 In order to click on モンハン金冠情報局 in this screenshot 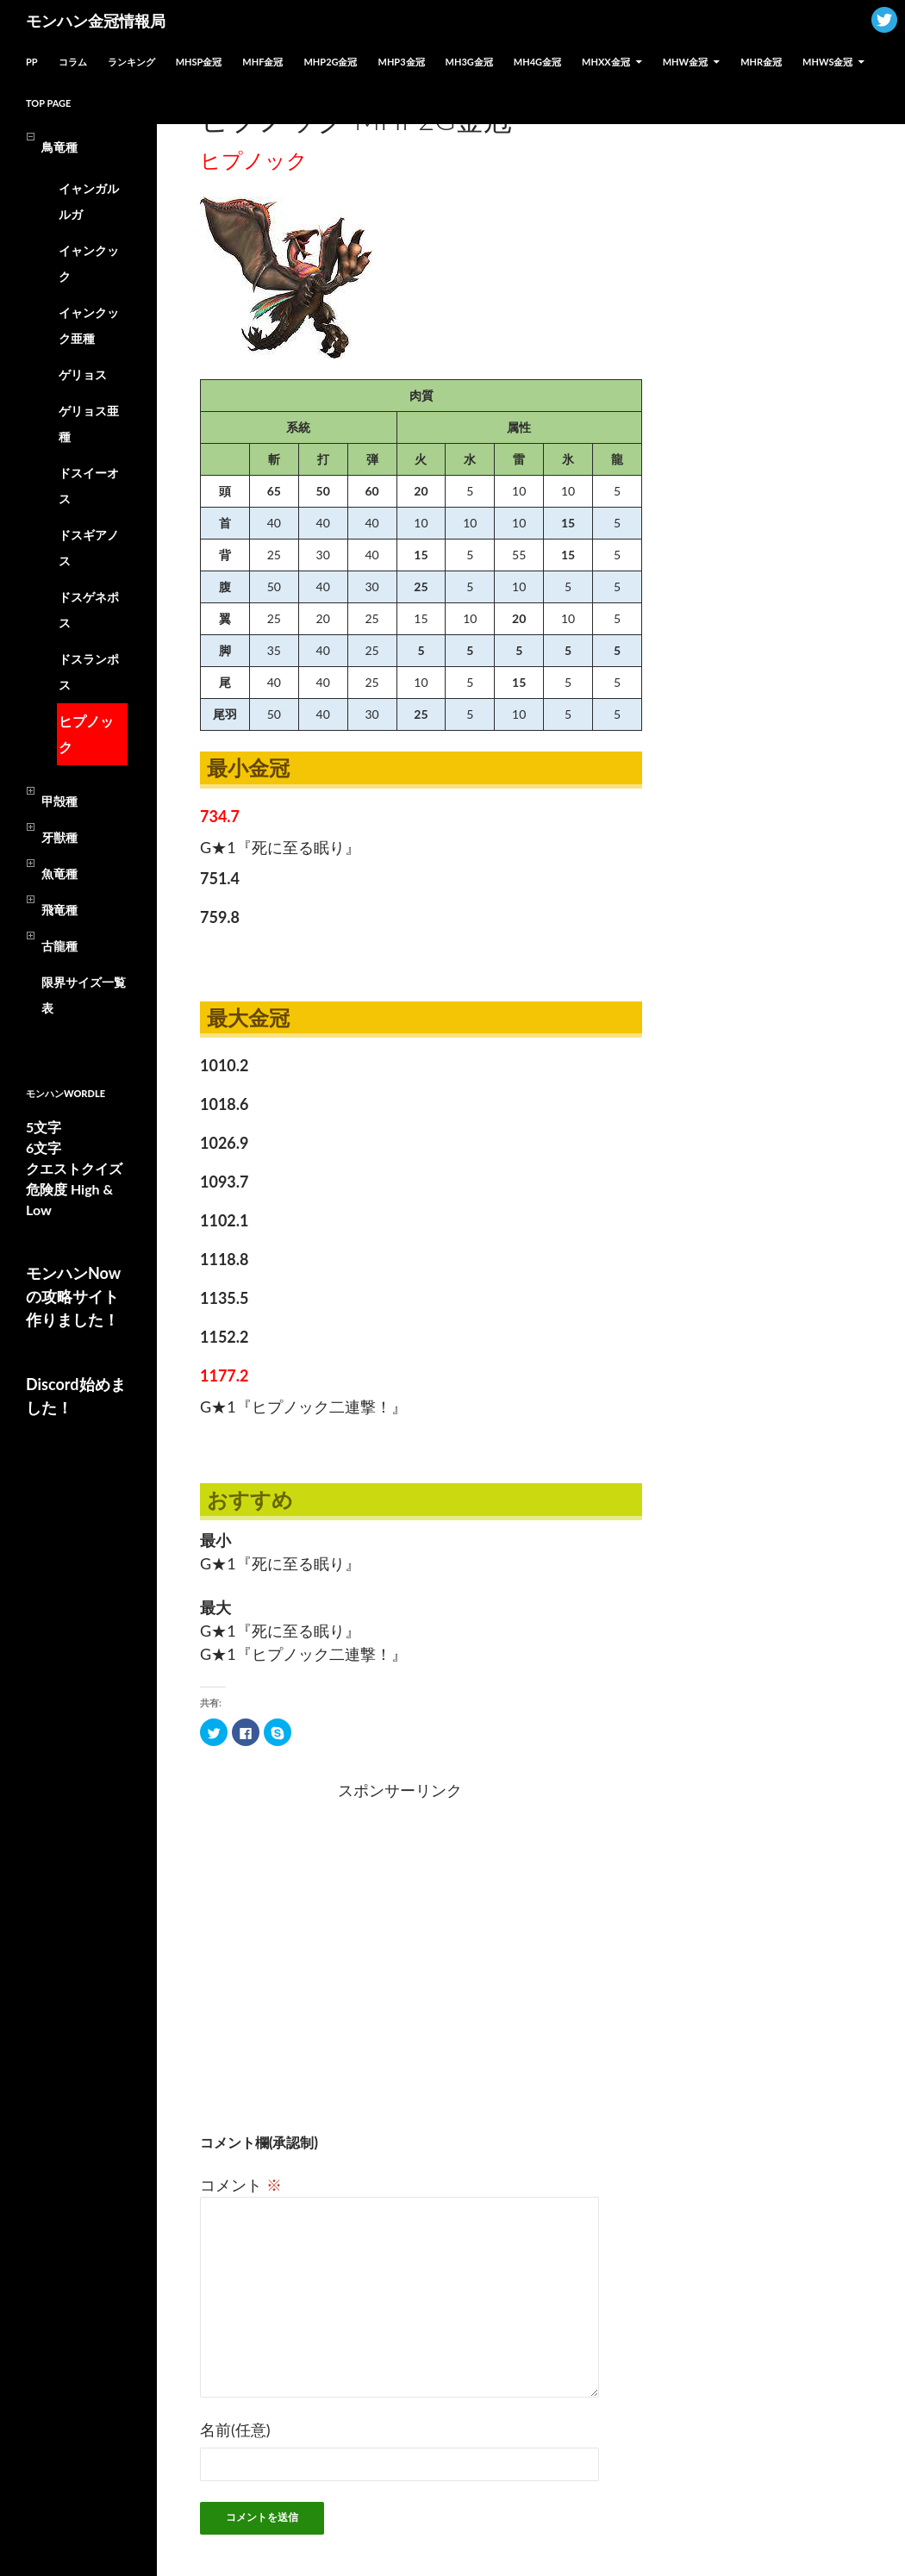, I will do `click(95, 20)`.